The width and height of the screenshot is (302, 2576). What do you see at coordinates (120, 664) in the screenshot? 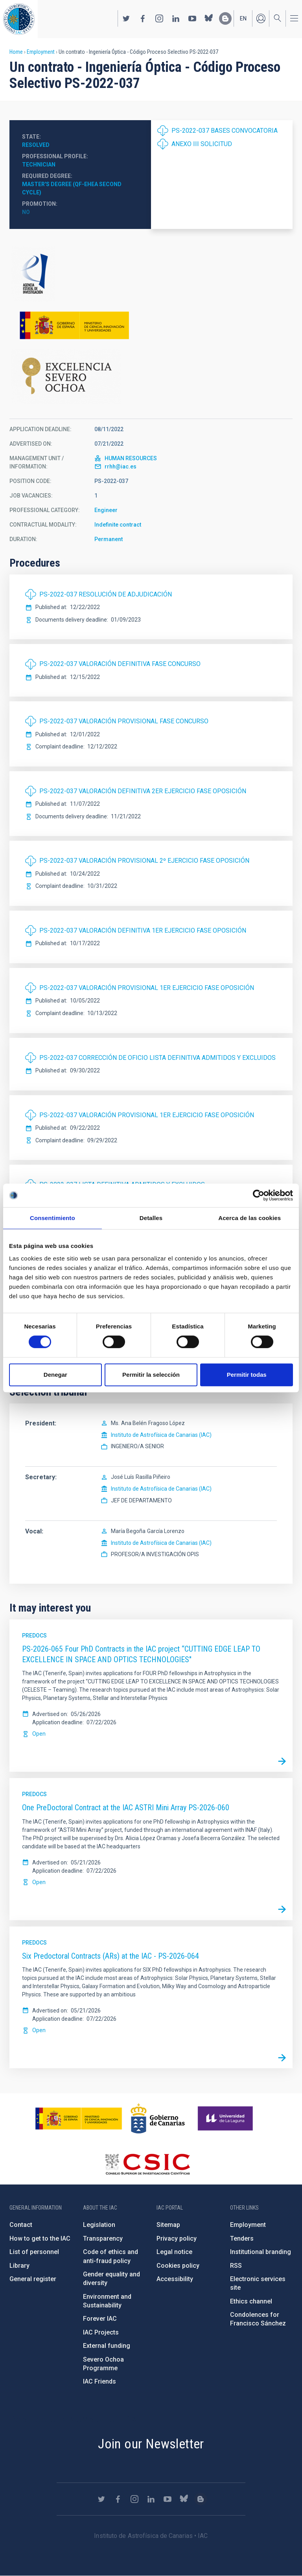
I see `PS-2022-037 VALORACIÓN DEFINITIVA FASE CONCURSO` at bounding box center [120, 664].